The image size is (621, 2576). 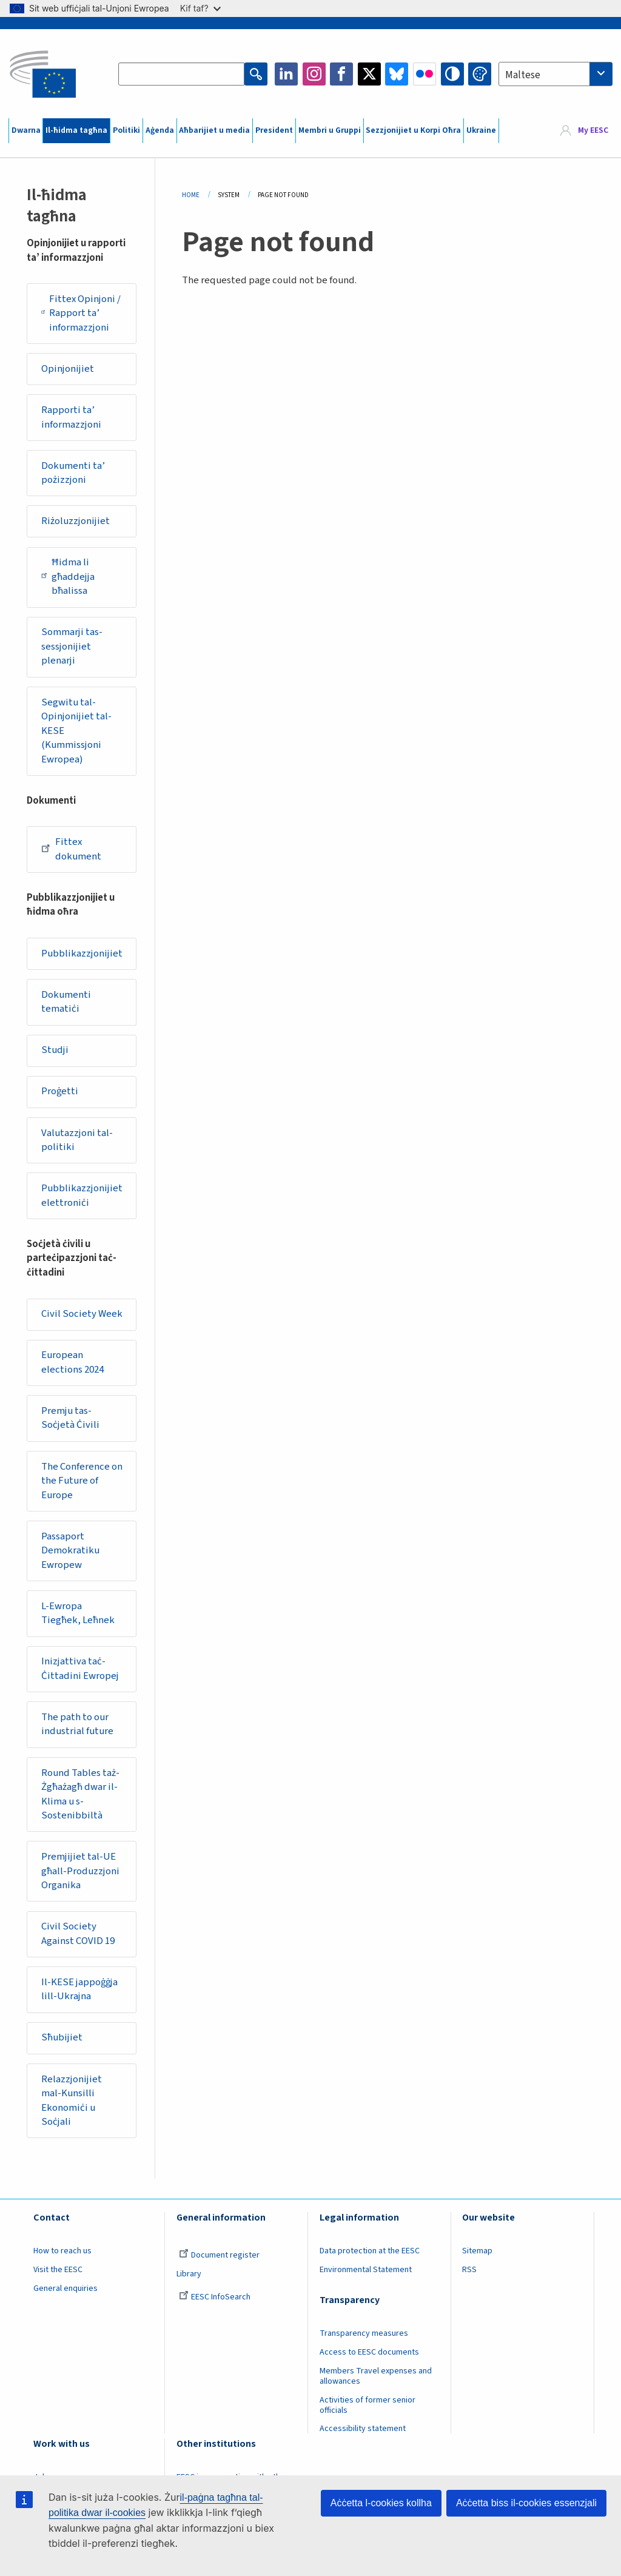 What do you see at coordinates (369, 2352) in the screenshot?
I see `Access to EESC documents` at bounding box center [369, 2352].